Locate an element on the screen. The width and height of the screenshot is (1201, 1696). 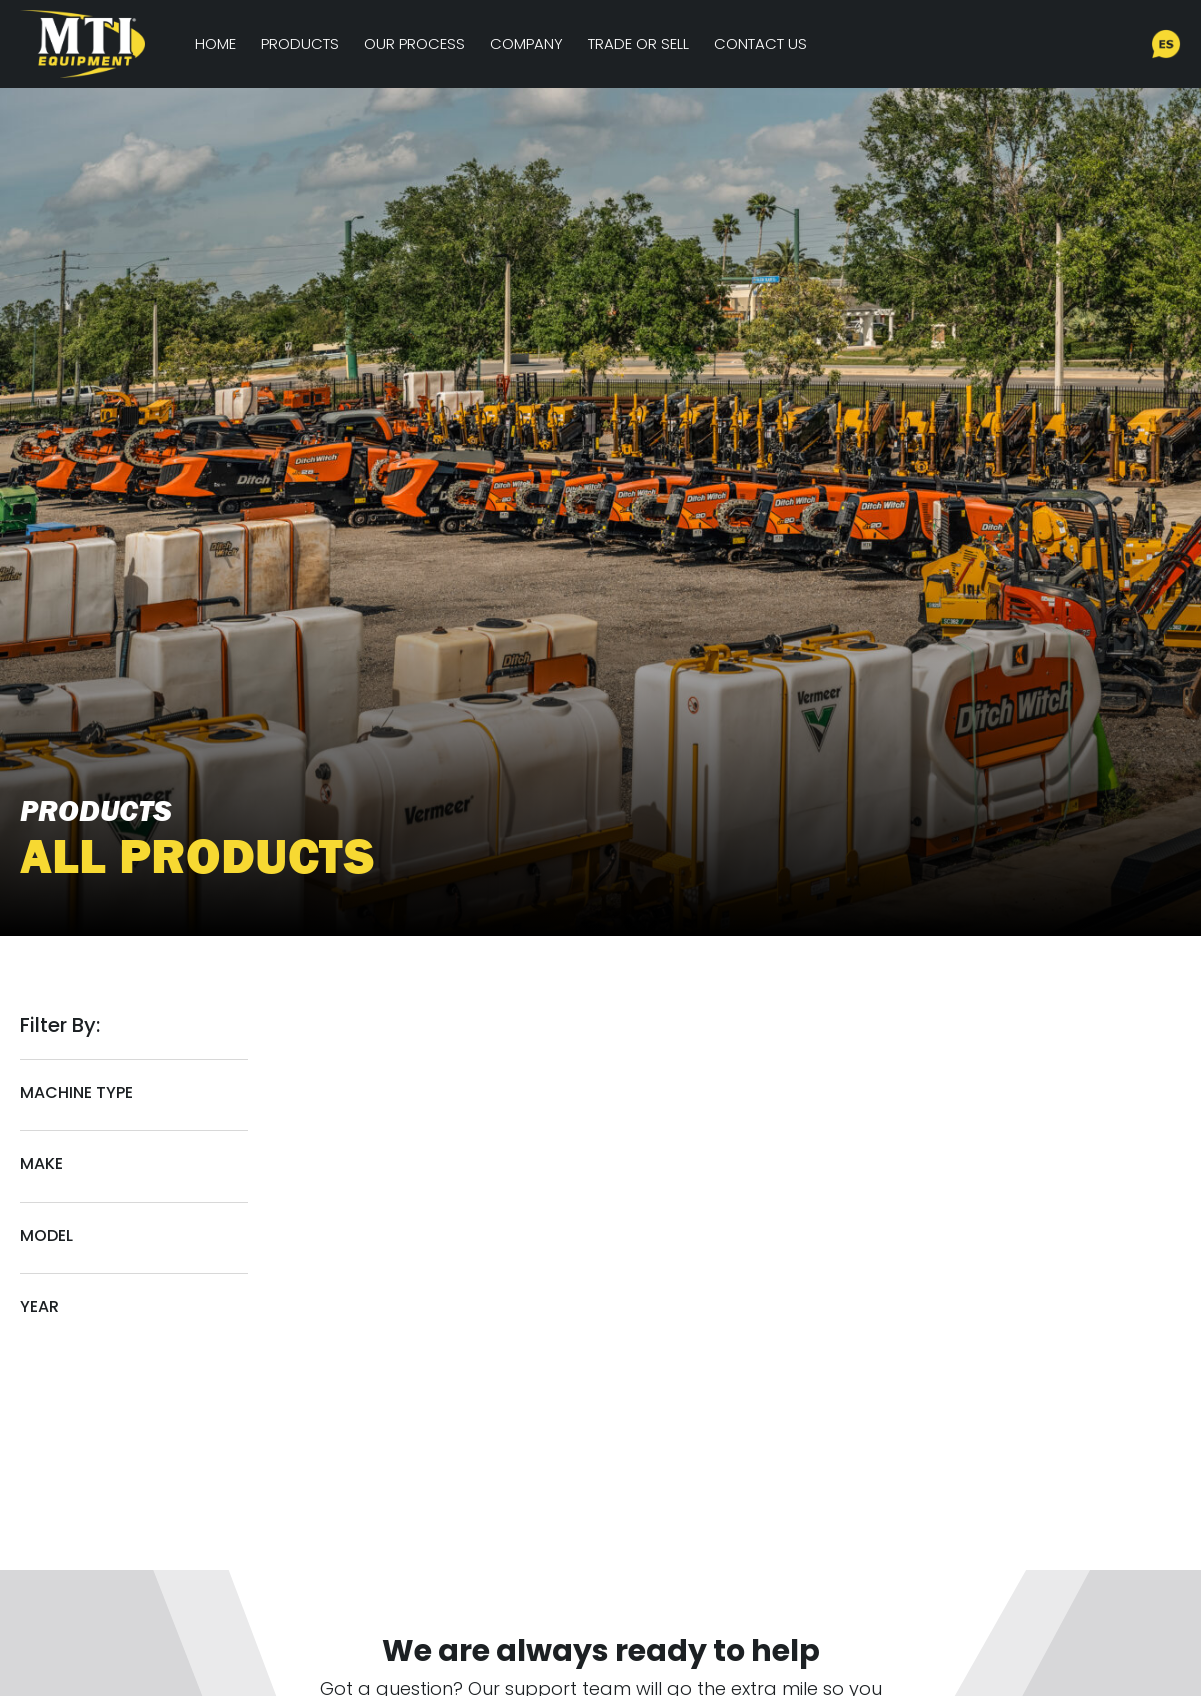
Company is located at coordinates (526, 43).